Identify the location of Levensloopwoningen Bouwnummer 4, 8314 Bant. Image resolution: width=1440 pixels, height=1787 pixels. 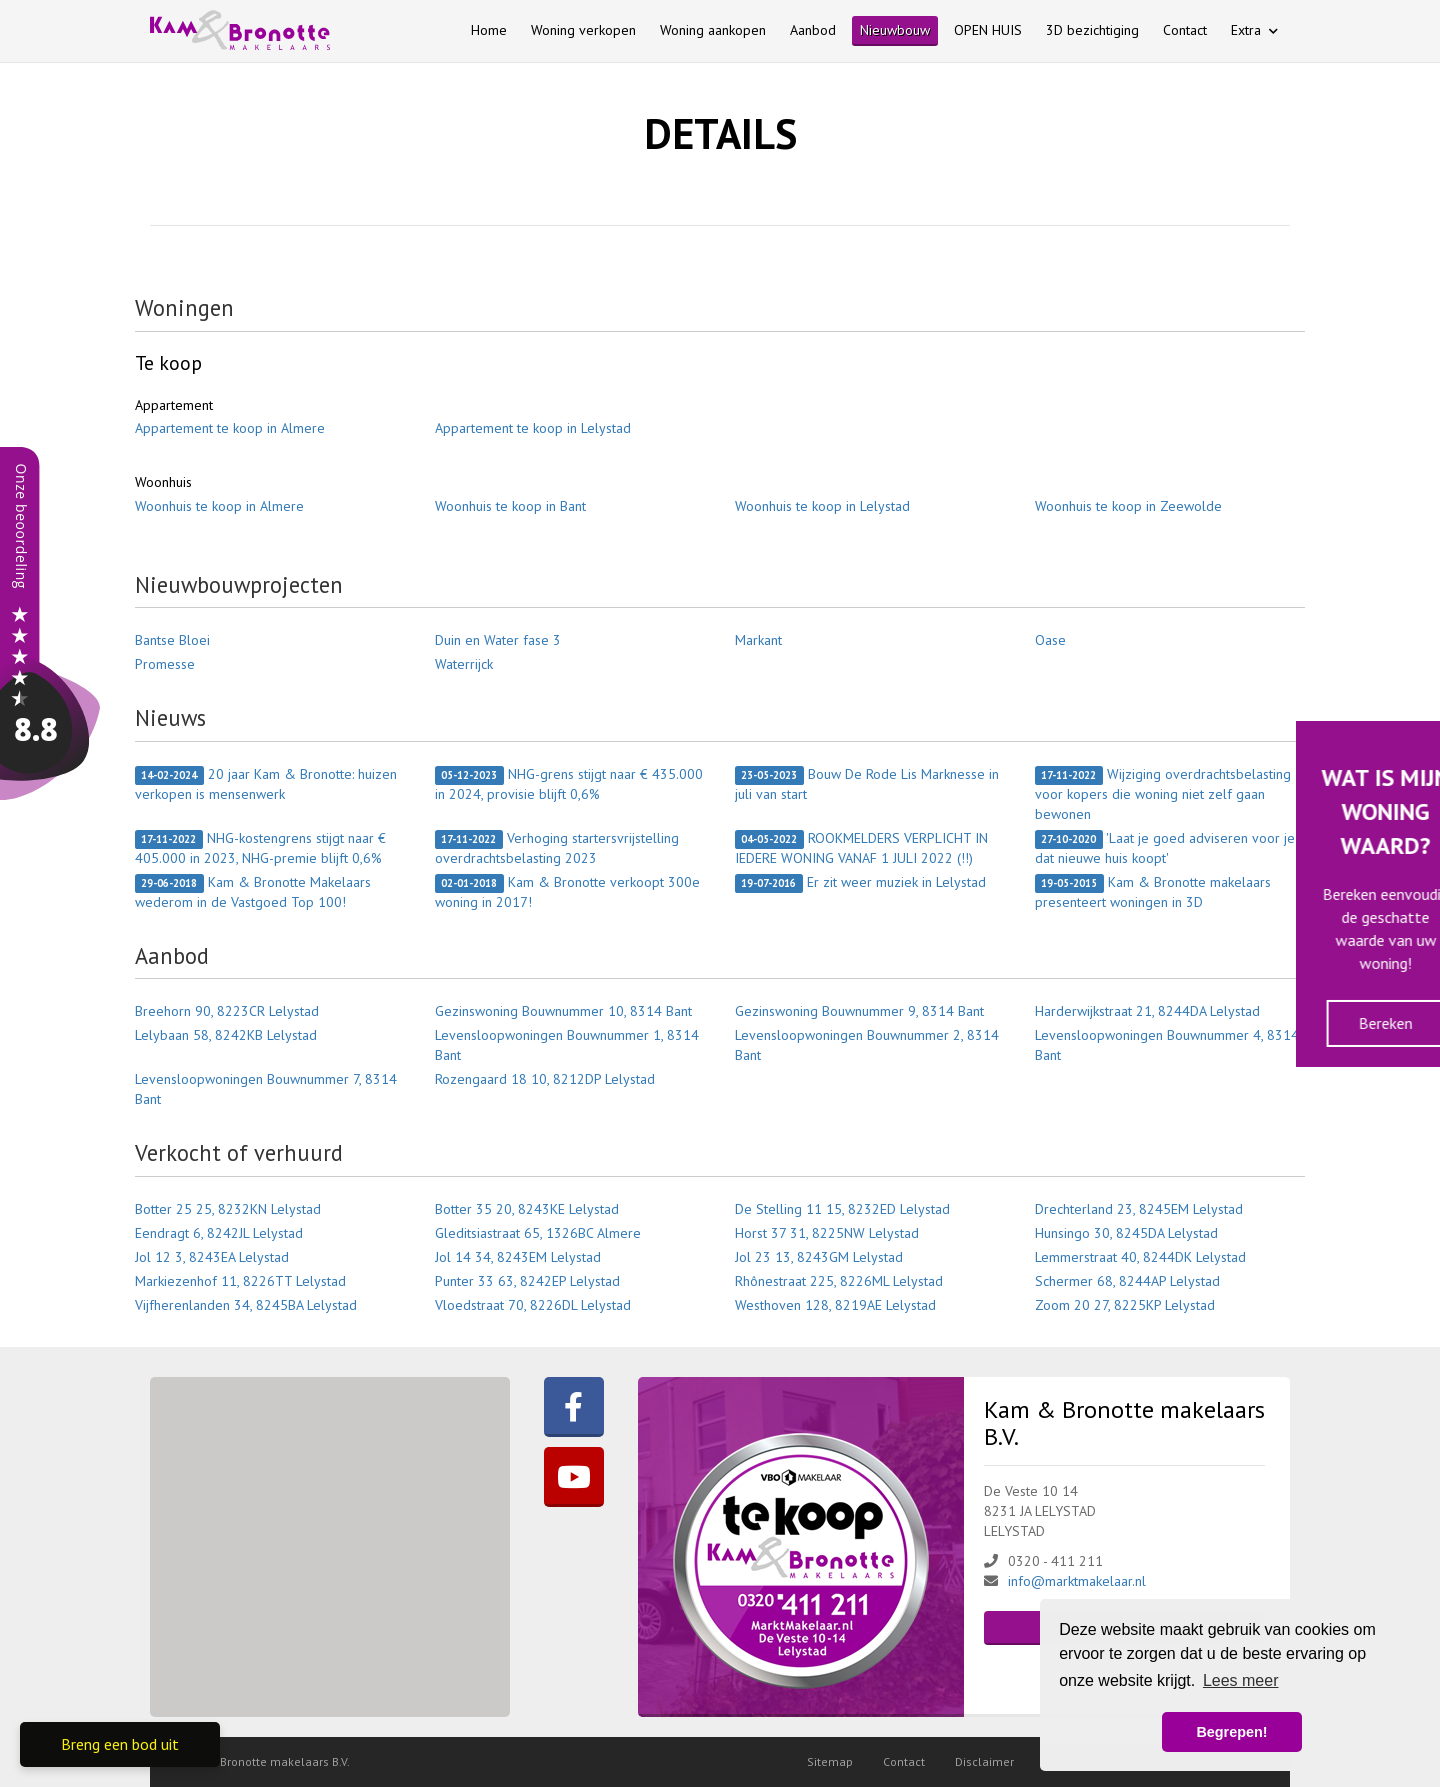
(1167, 1045).